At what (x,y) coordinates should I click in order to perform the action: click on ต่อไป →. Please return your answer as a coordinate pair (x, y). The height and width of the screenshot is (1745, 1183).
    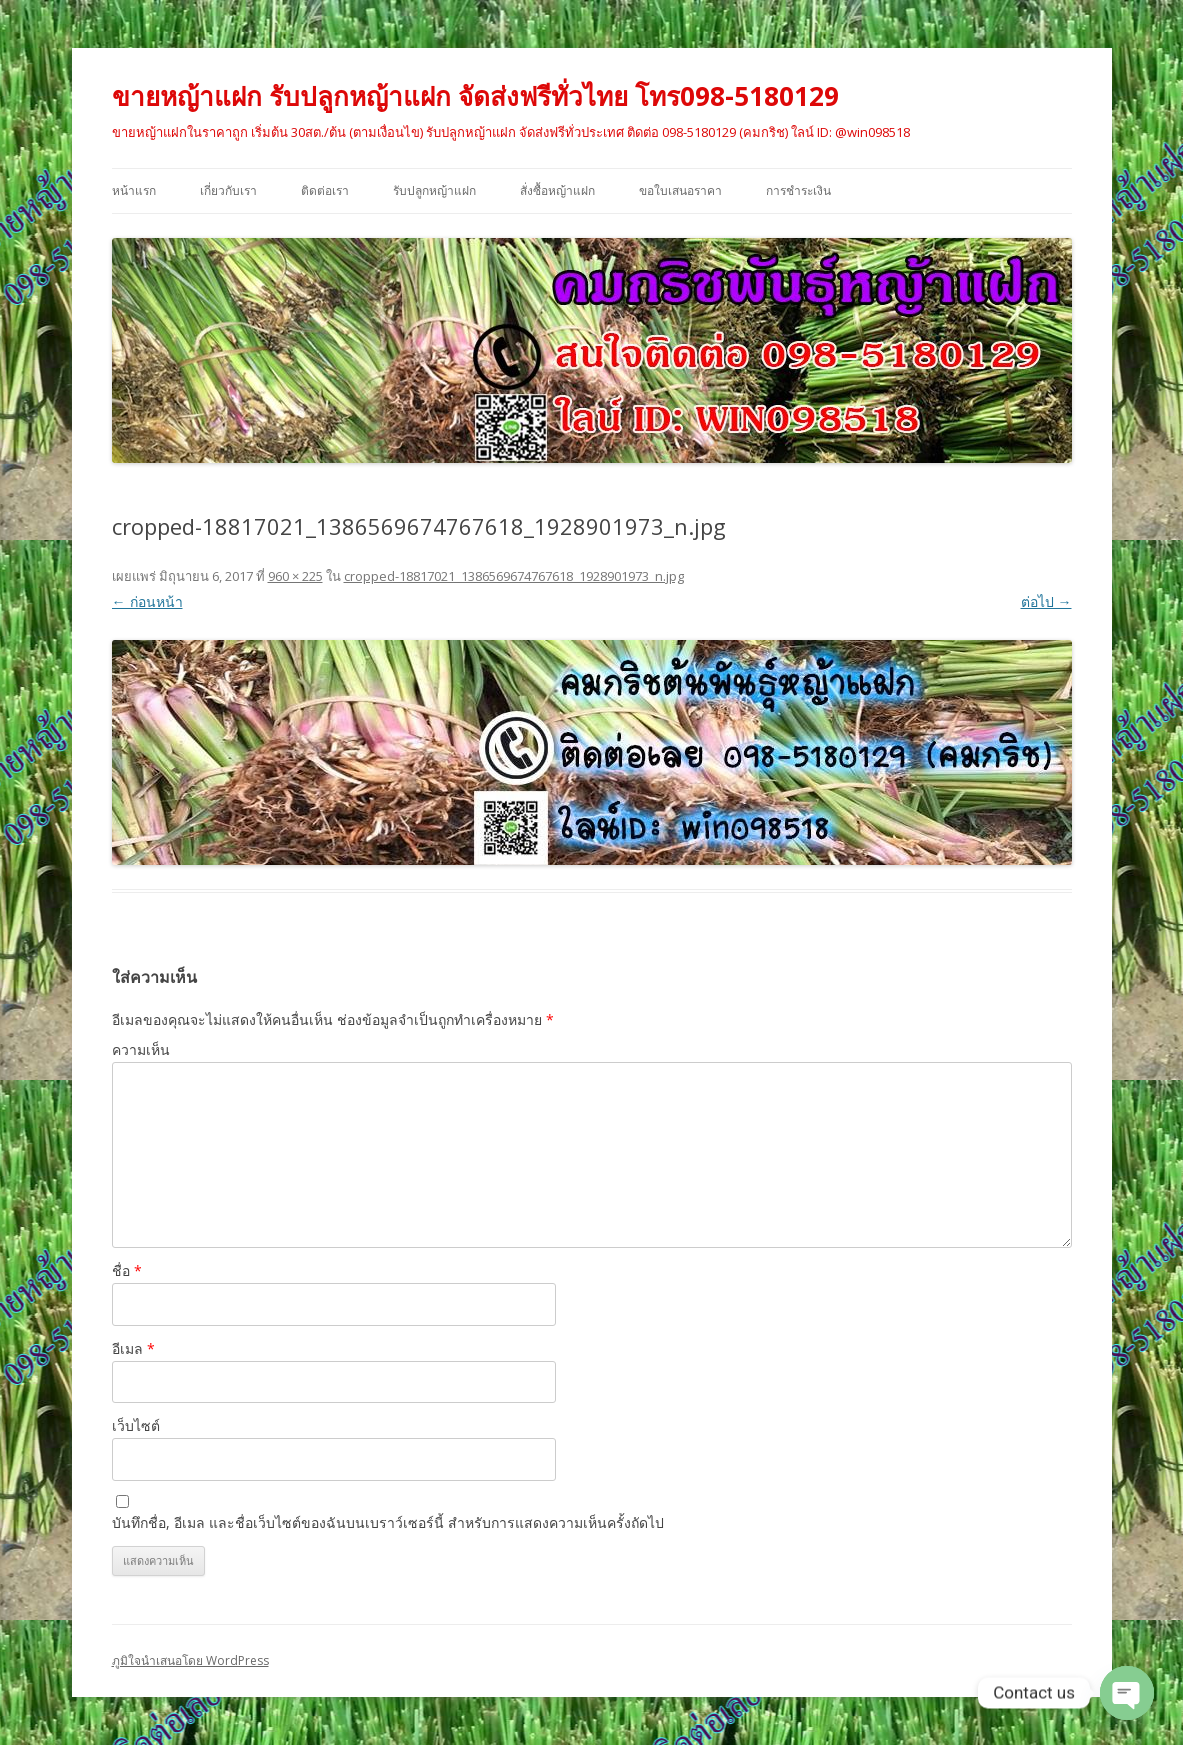
    Looking at the image, I should click on (1046, 601).